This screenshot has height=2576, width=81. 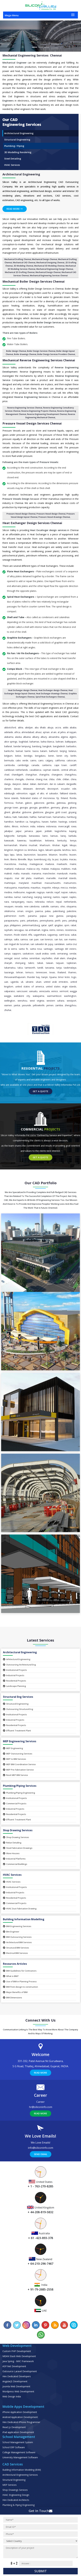 I want to click on Yemen, so click(x=49, y=1005).